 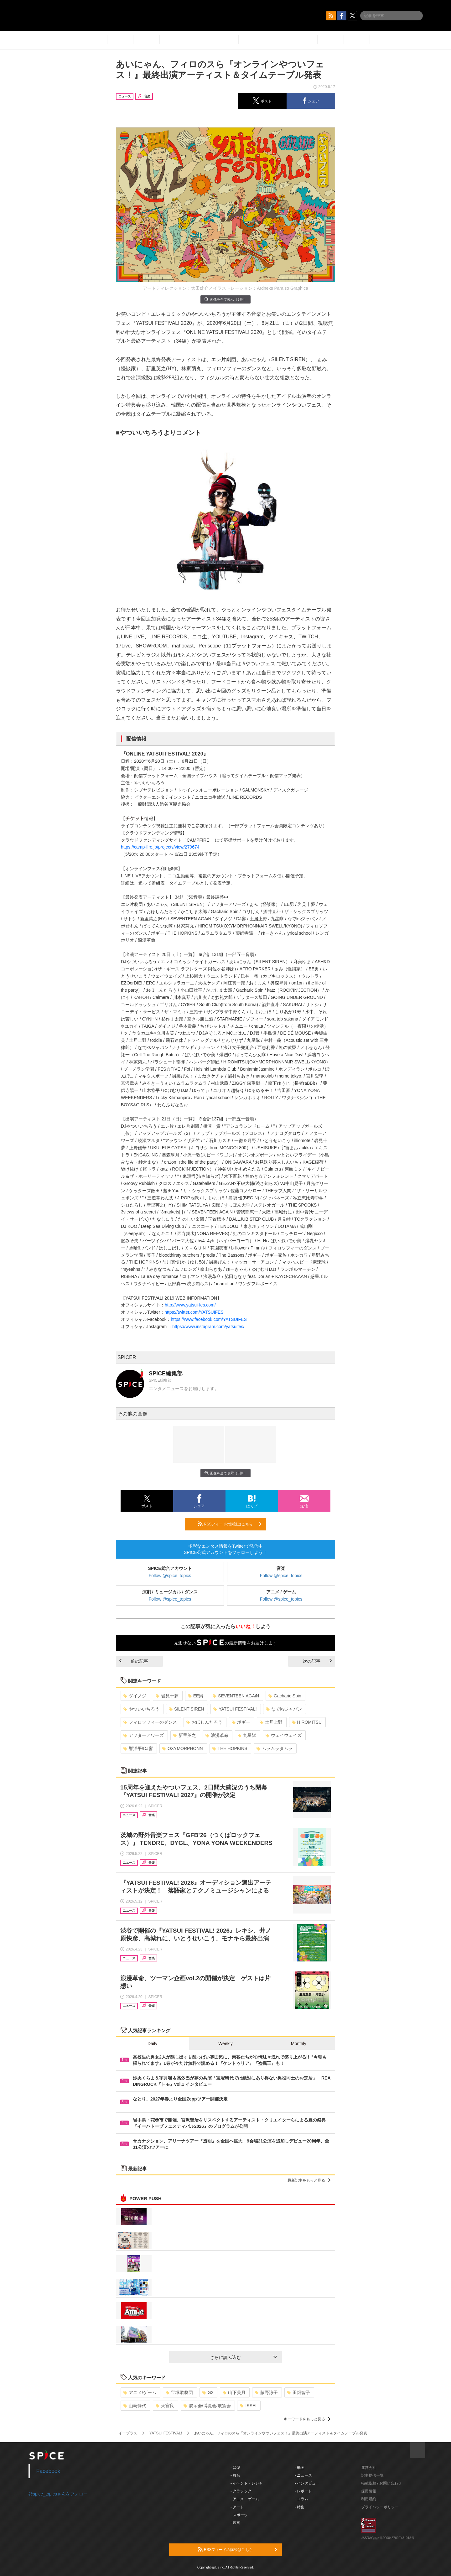 I want to click on YATSUI FESTIVAL!, so click(x=235, y=1708).